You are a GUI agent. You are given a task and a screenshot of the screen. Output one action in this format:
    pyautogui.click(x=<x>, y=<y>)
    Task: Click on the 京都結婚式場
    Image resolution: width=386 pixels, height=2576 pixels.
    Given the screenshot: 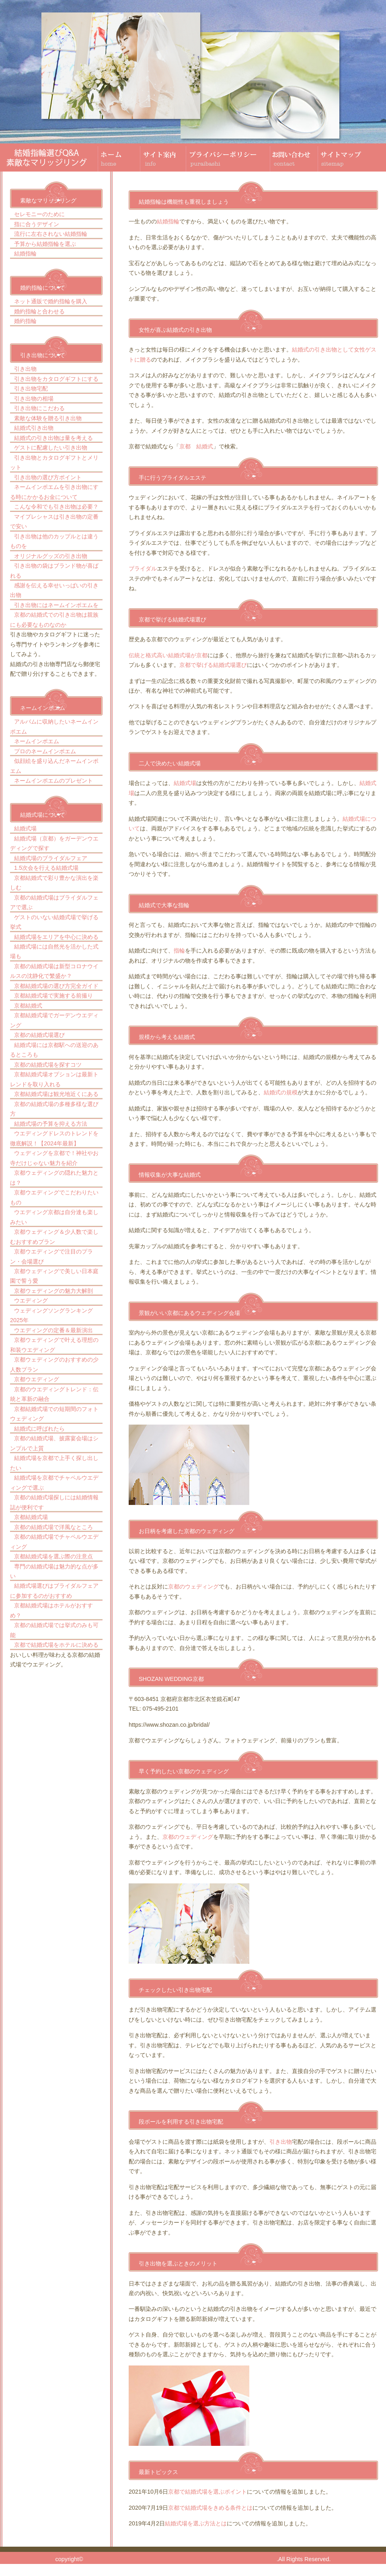 What is the action you would take?
    pyautogui.click(x=31, y=1517)
    